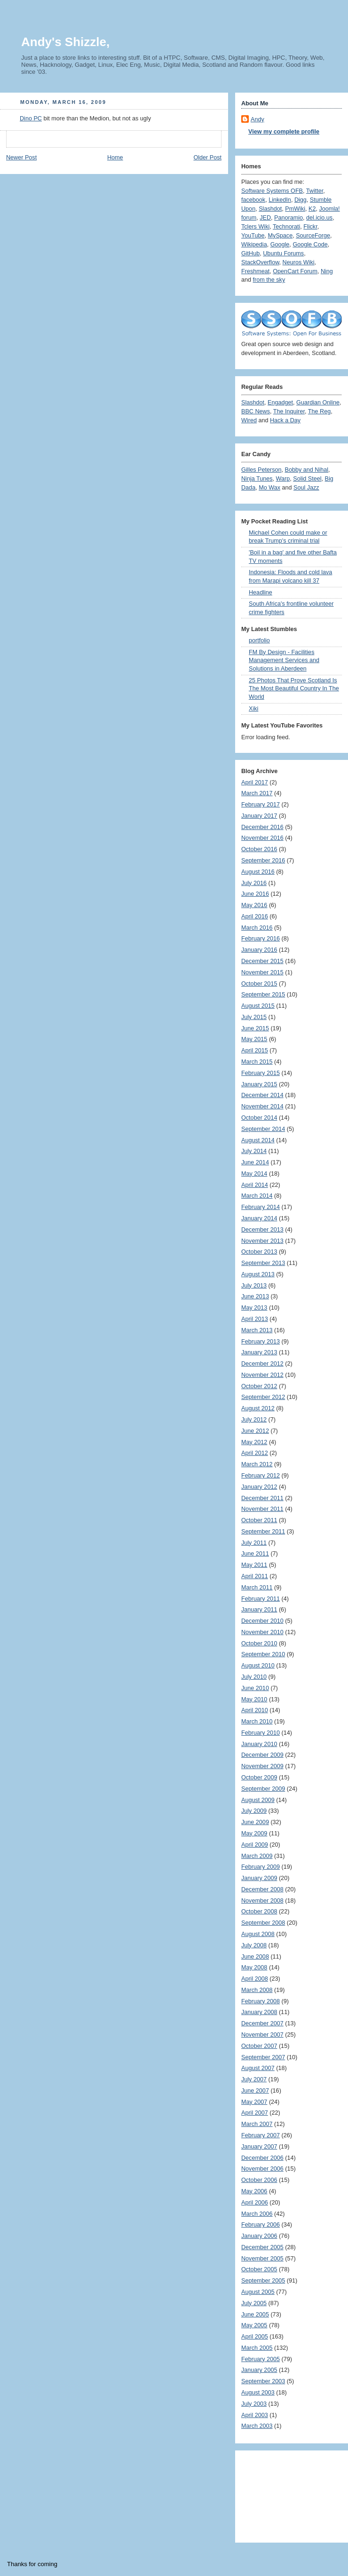 This screenshot has height=2576, width=348. I want to click on July 2008, so click(254, 1945).